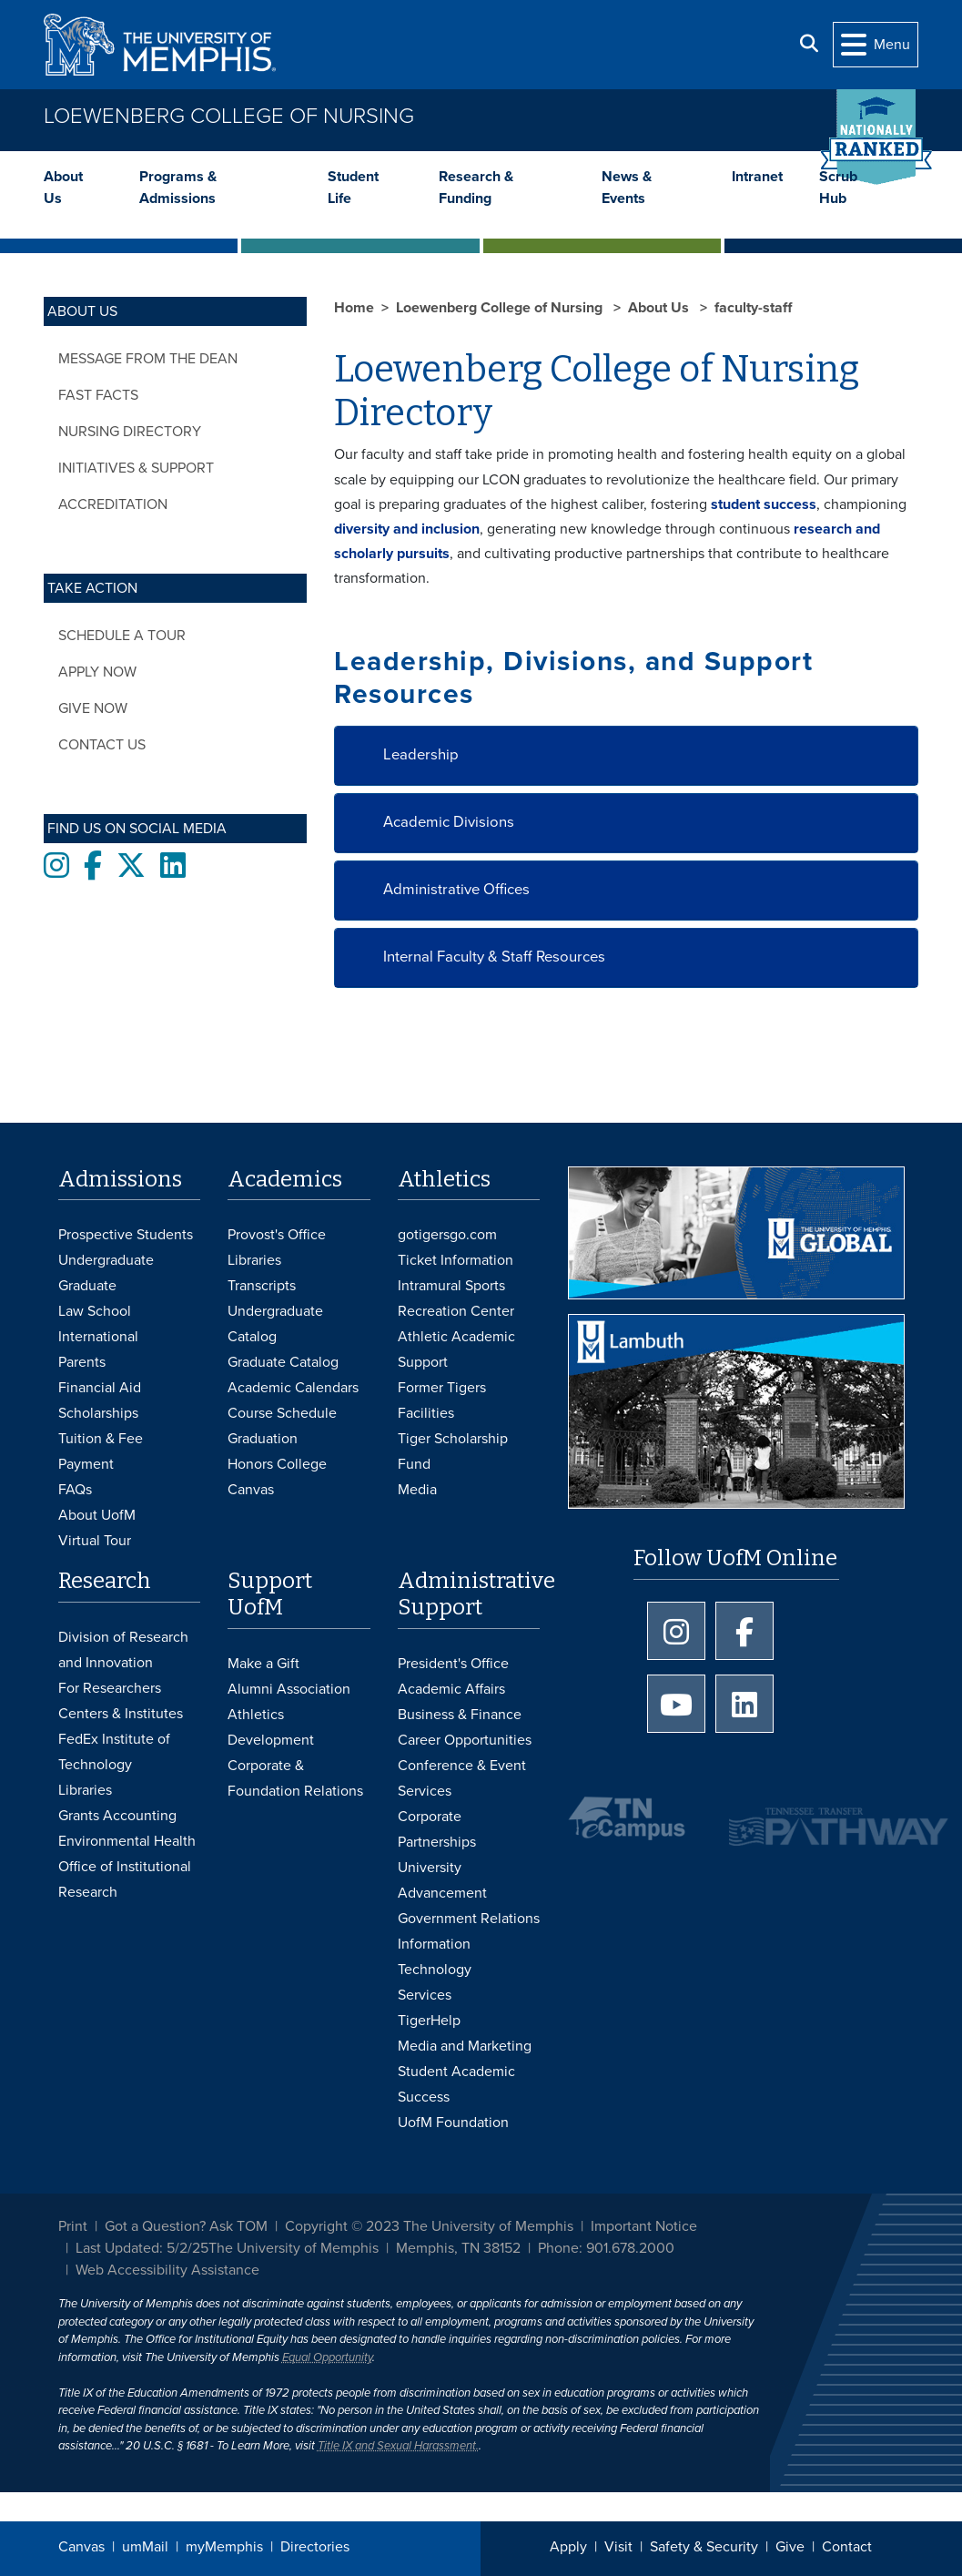  Describe the element at coordinates (98, 1413) in the screenshot. I see `Scholarships` at that location.